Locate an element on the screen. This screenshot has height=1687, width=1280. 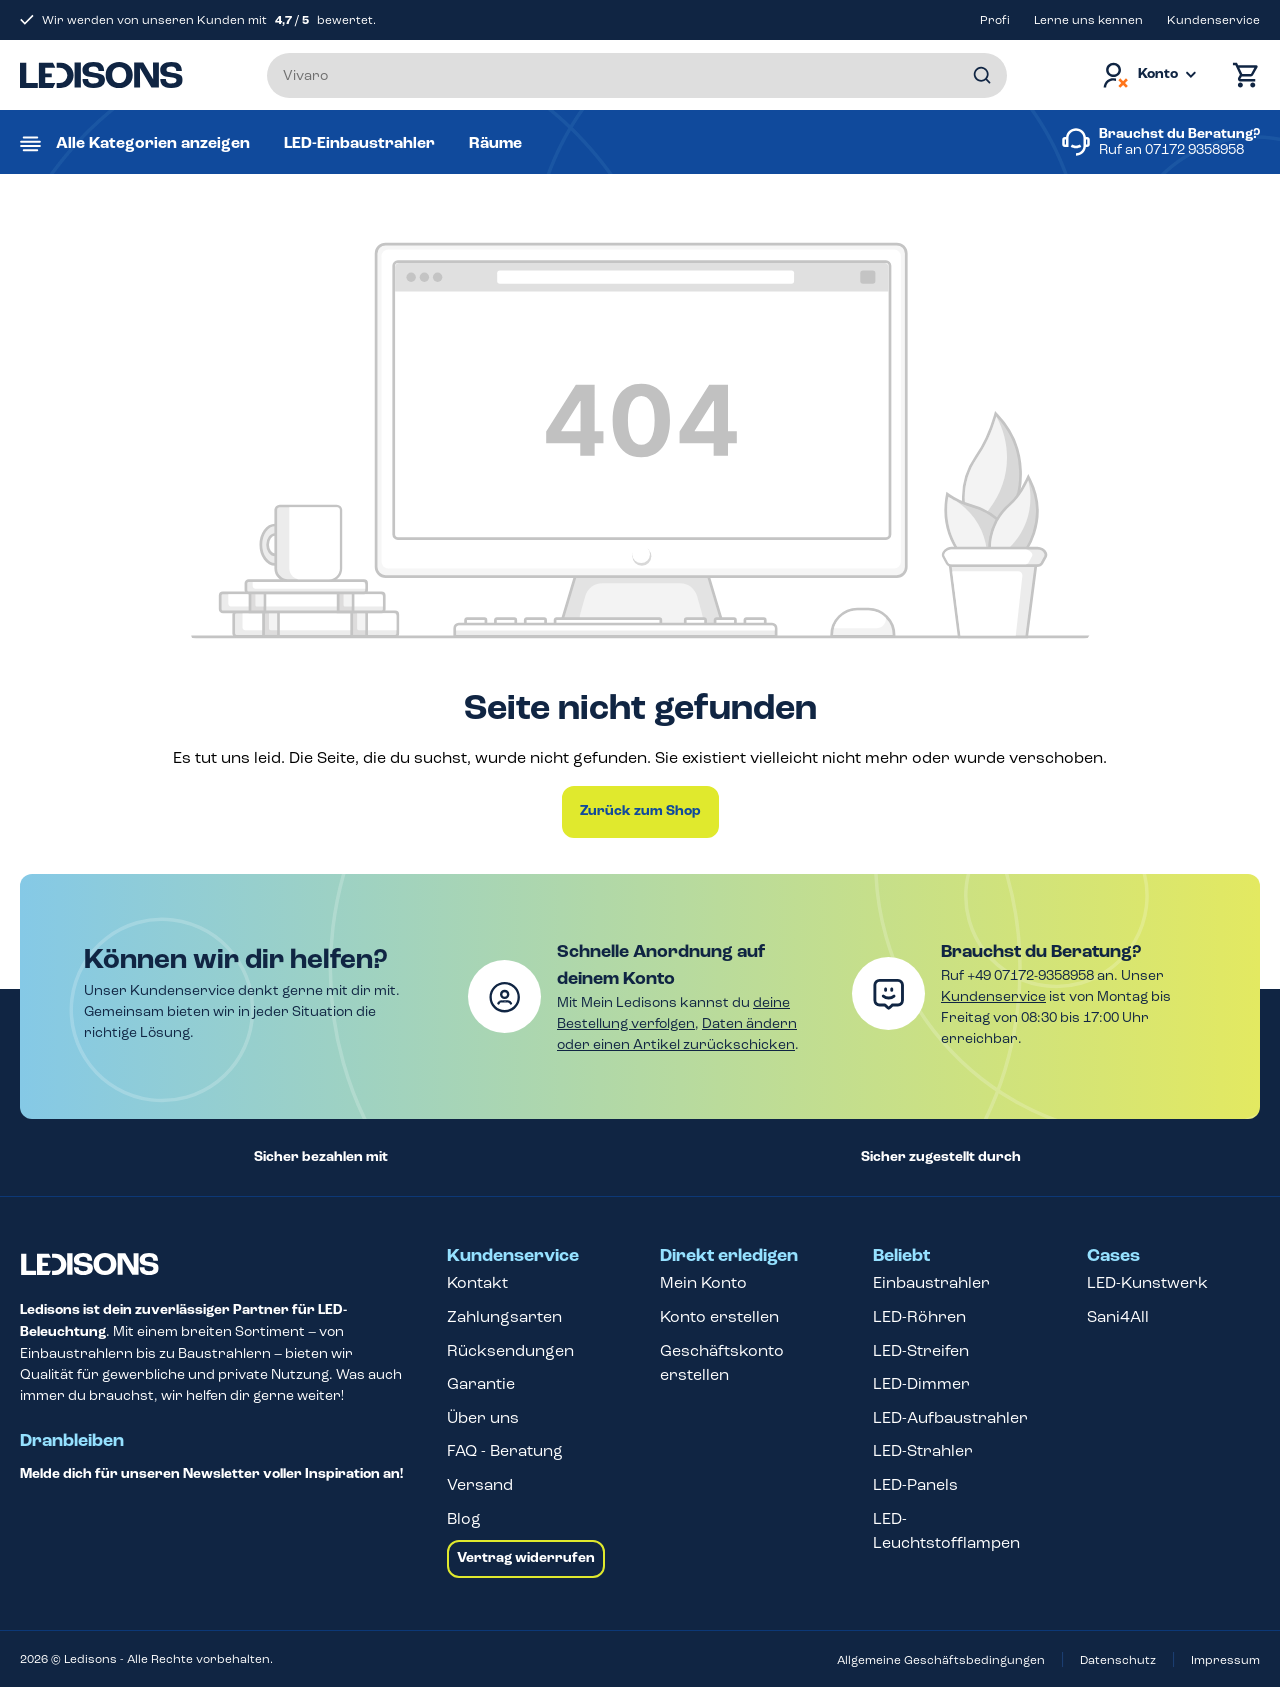
Blog is located at coordinates (464, 1518).